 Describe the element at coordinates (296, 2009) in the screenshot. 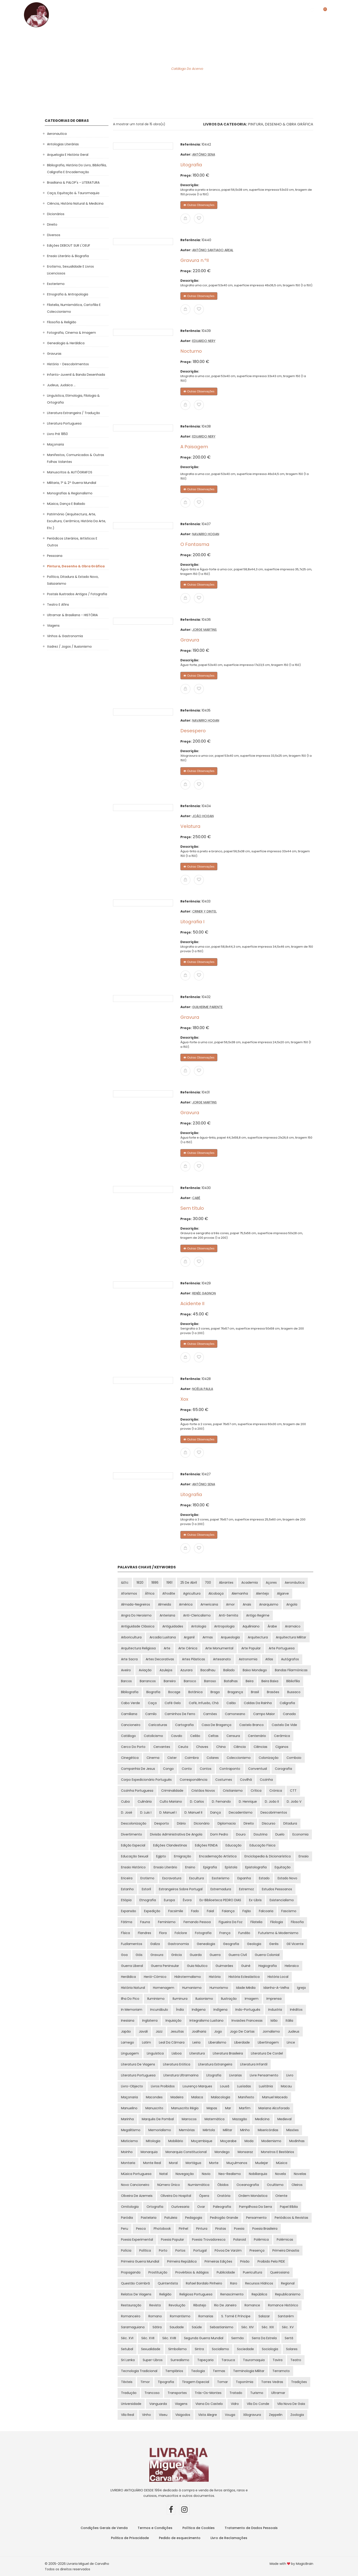

I see `Inéditos` at that location.